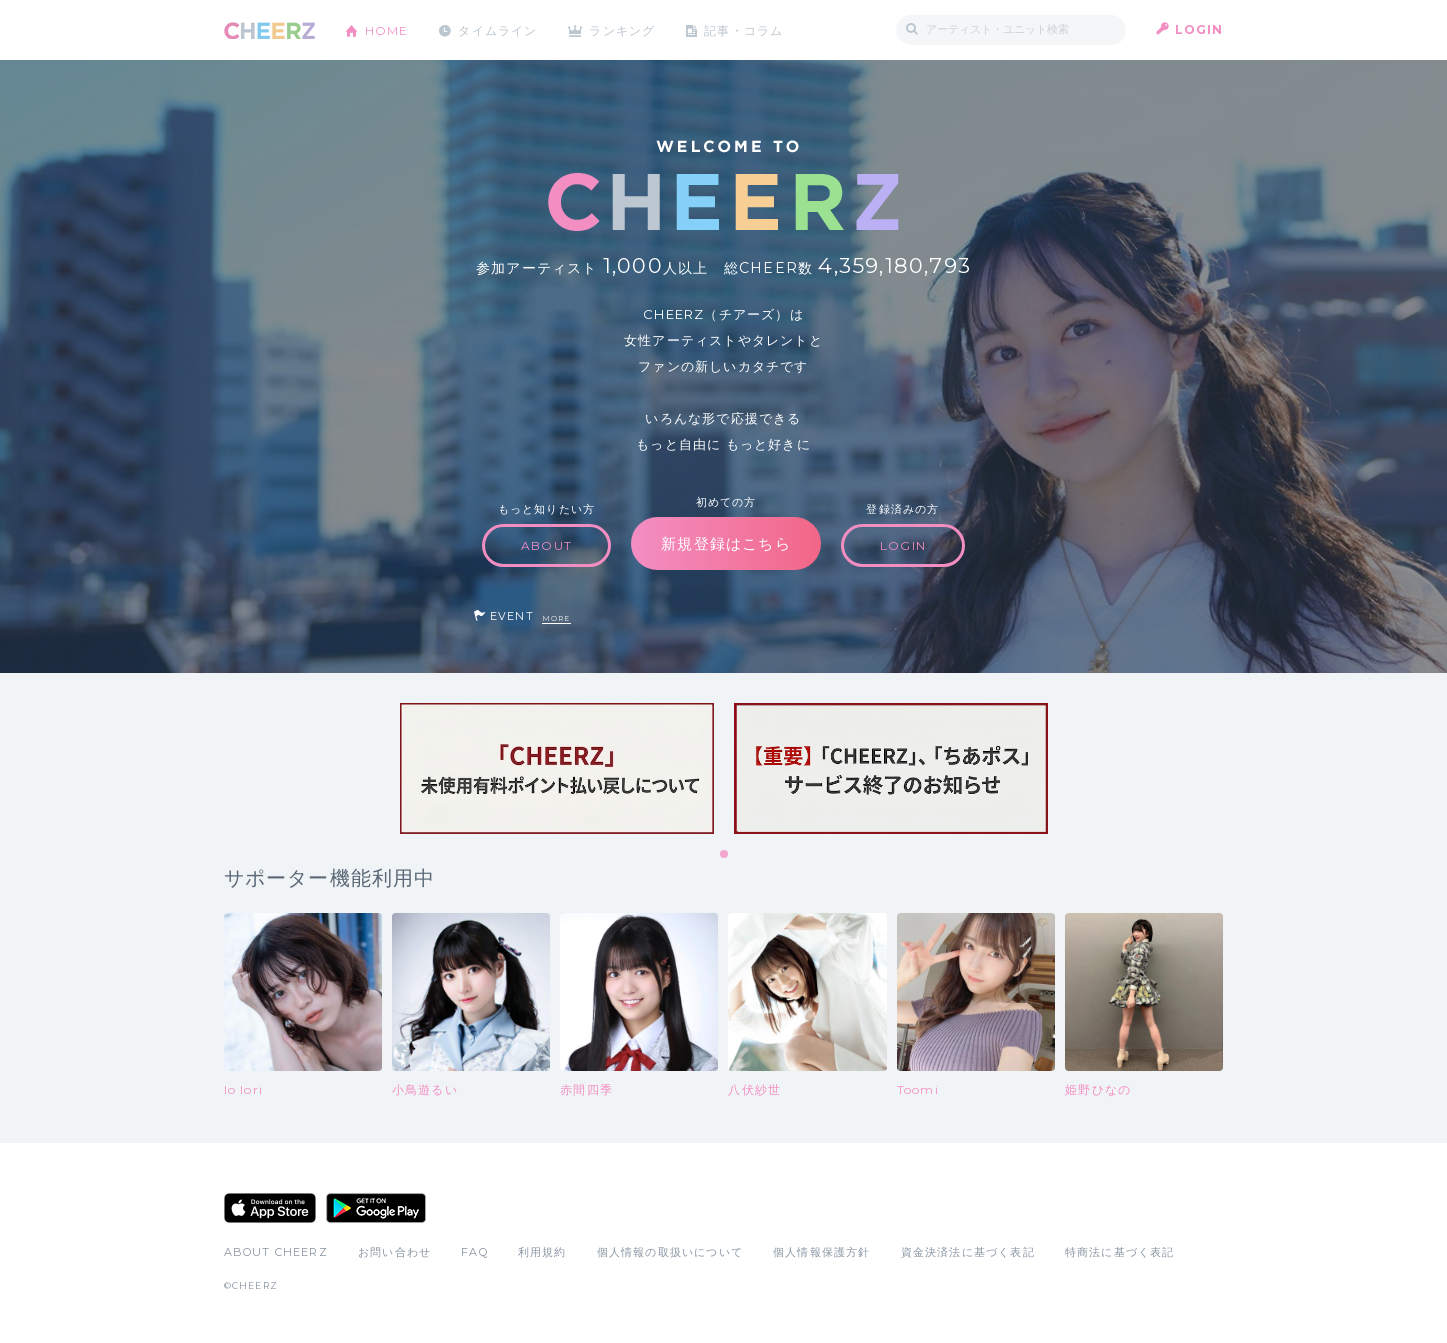 The width and height of the screenshot is (1447, 1343). I want to click on Google Play, so click(376, 1208).